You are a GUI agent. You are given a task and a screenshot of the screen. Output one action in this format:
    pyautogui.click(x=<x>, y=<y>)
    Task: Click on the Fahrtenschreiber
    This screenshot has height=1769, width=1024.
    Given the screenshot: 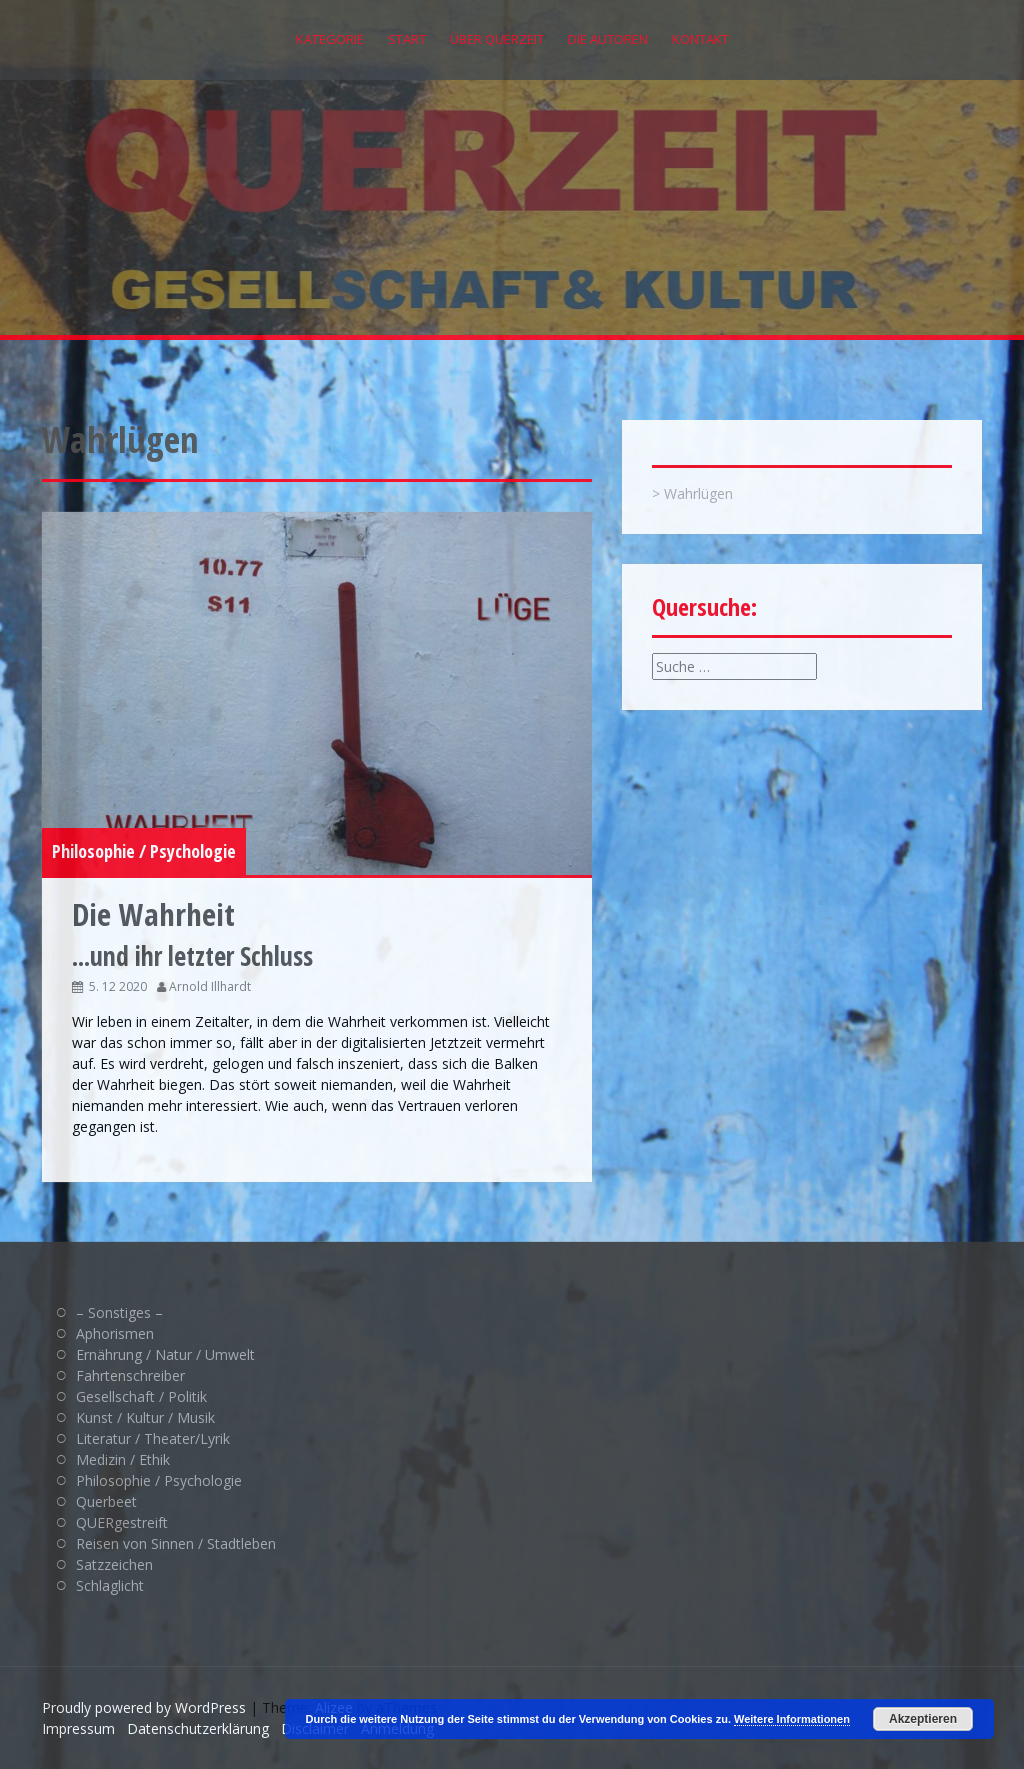 What is the action you would take?
    pyautogui.click(x=130, y=1375)
    